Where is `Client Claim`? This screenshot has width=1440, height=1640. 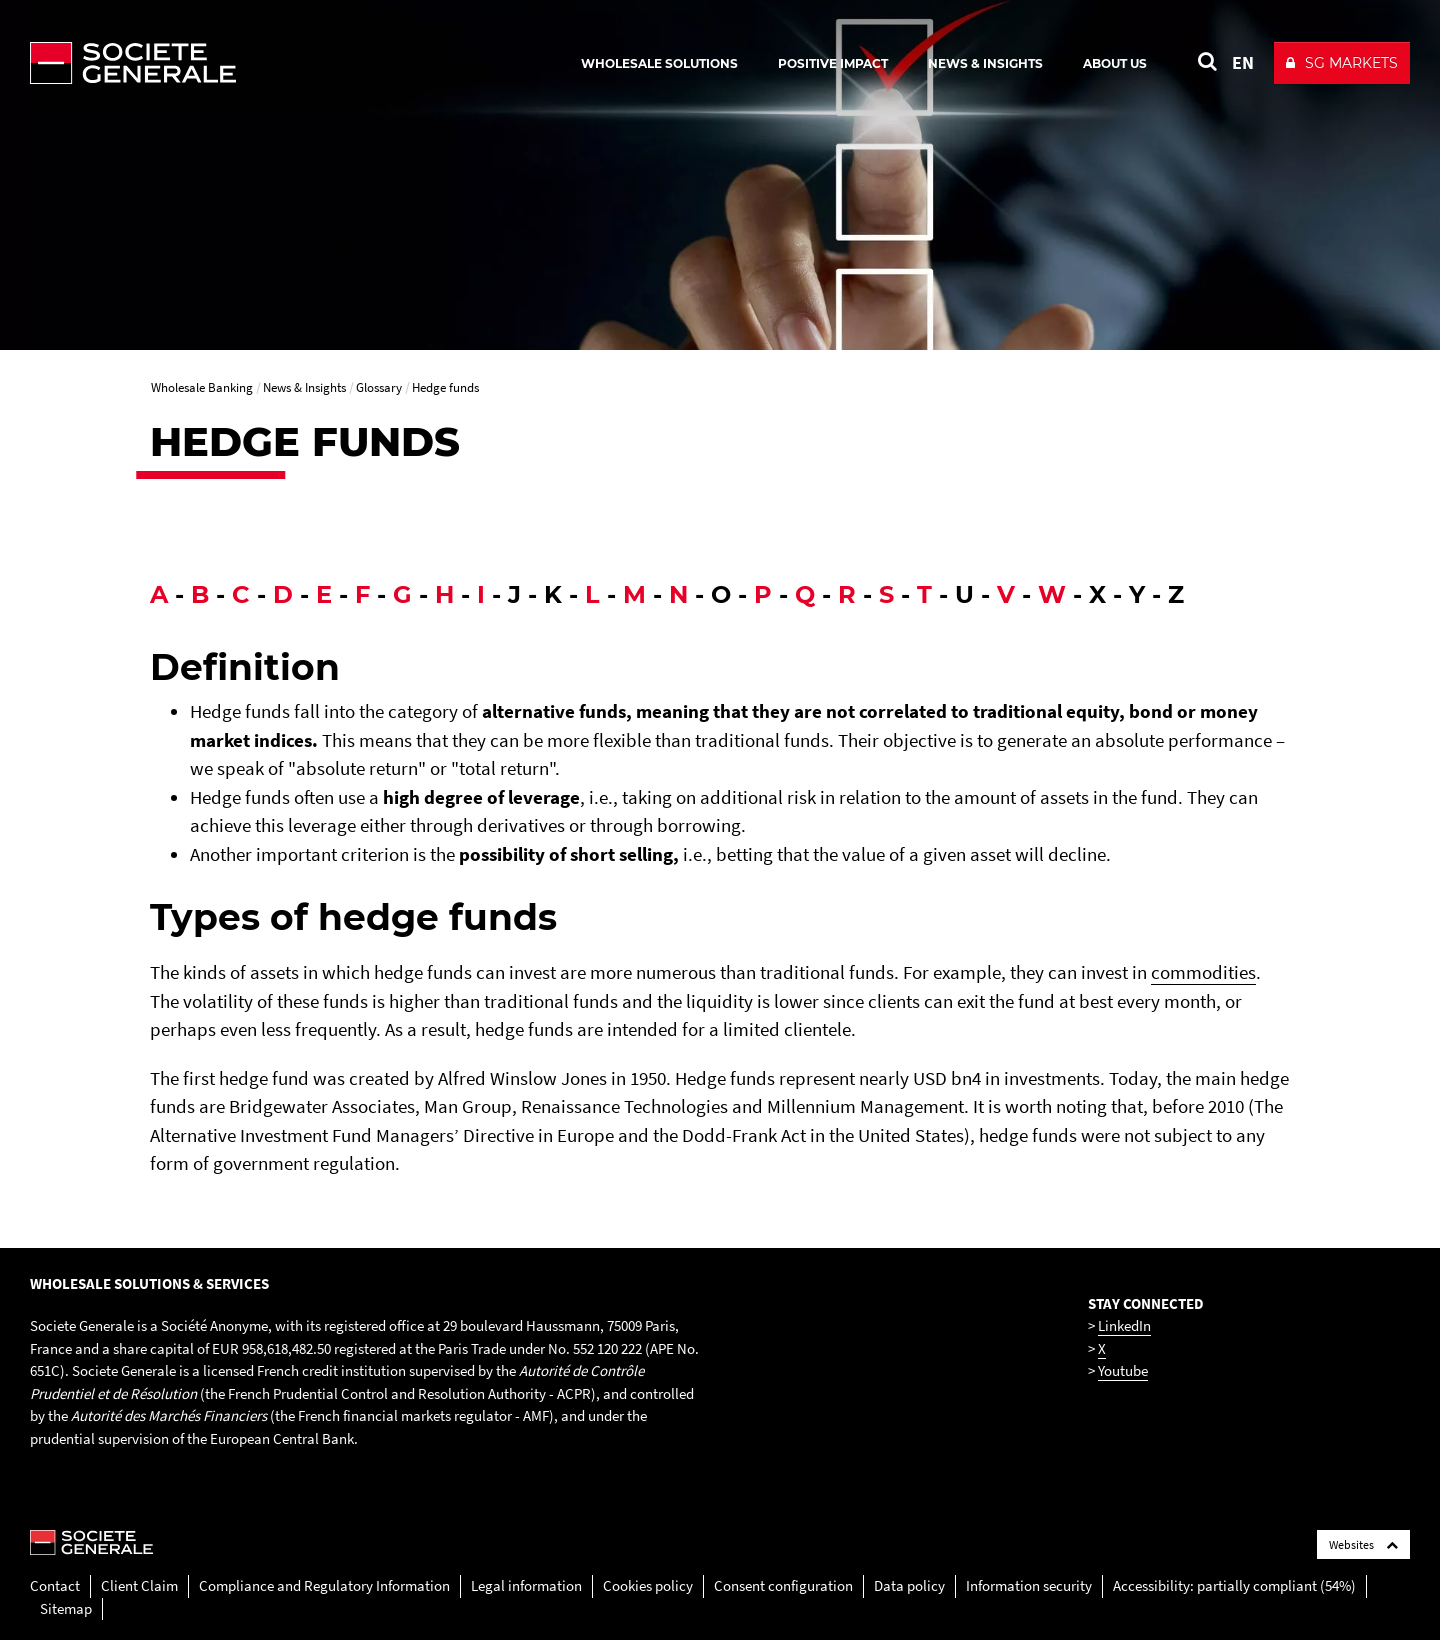
Client Claim is located at coordinates (139, 1585).